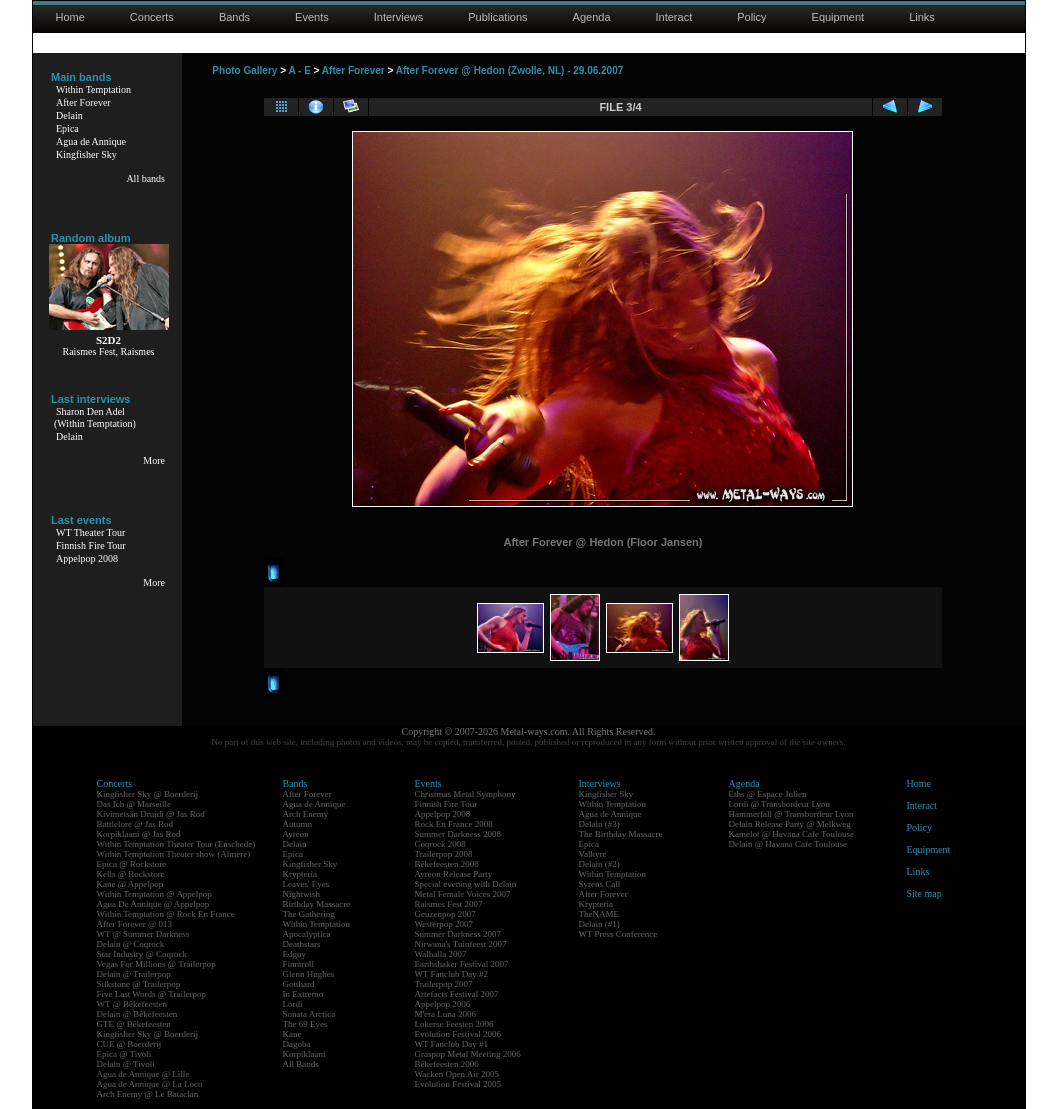  I want to click on Delain, so click(69, 115).